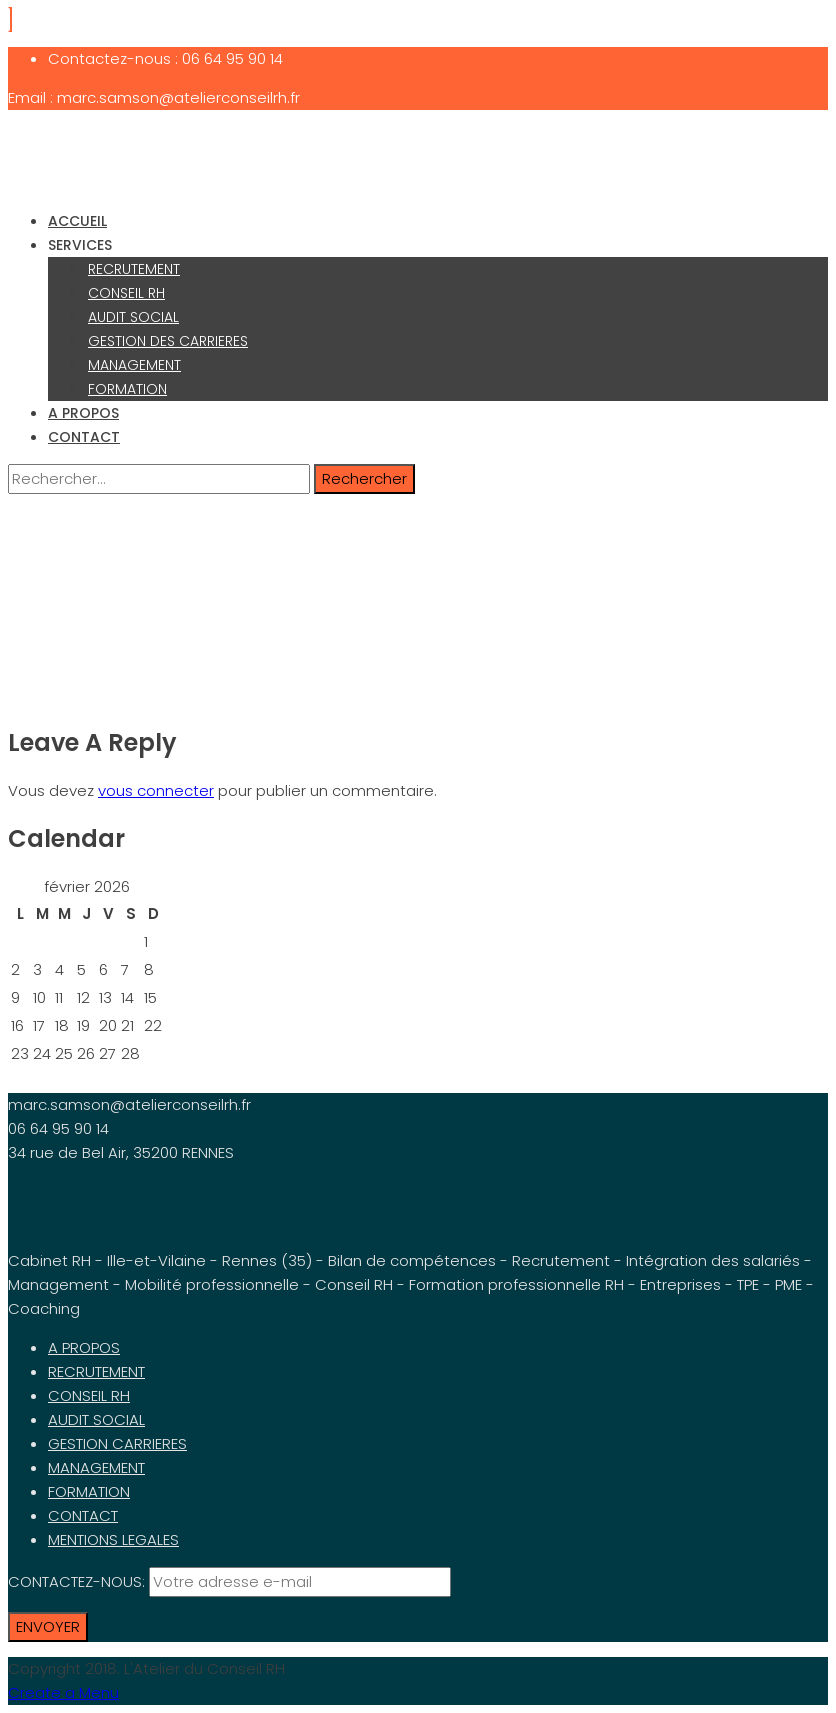  Describe the element at coordinates (77, 221) in the screenshot. I see `ACCUEIL` at that location.